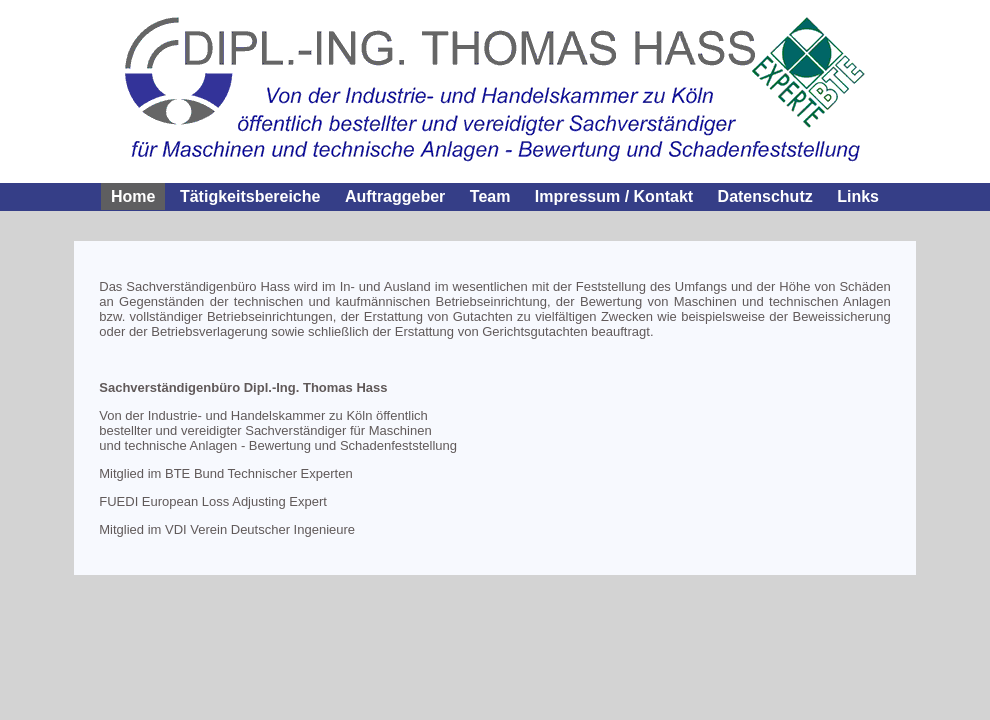 The image size is (990, 720). Describe the element at coordinates (395, 196) in the screenshot. I see `Auftraggeber` at that location.